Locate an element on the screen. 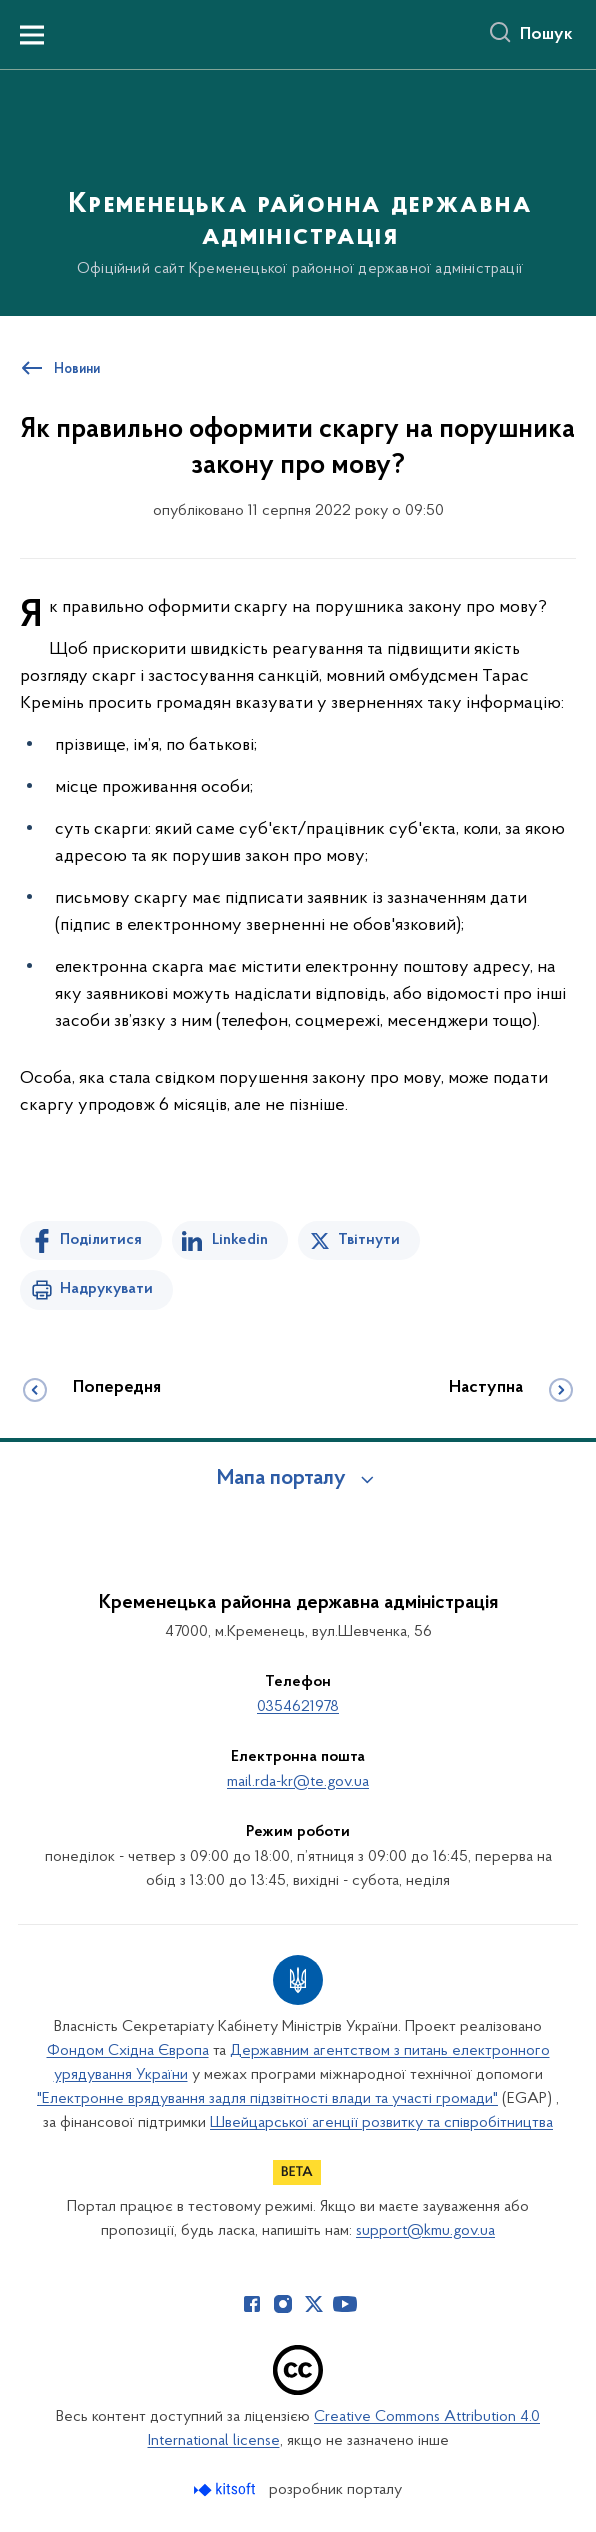  Фондом Східна Європа is located at coordinates (128, 2051).